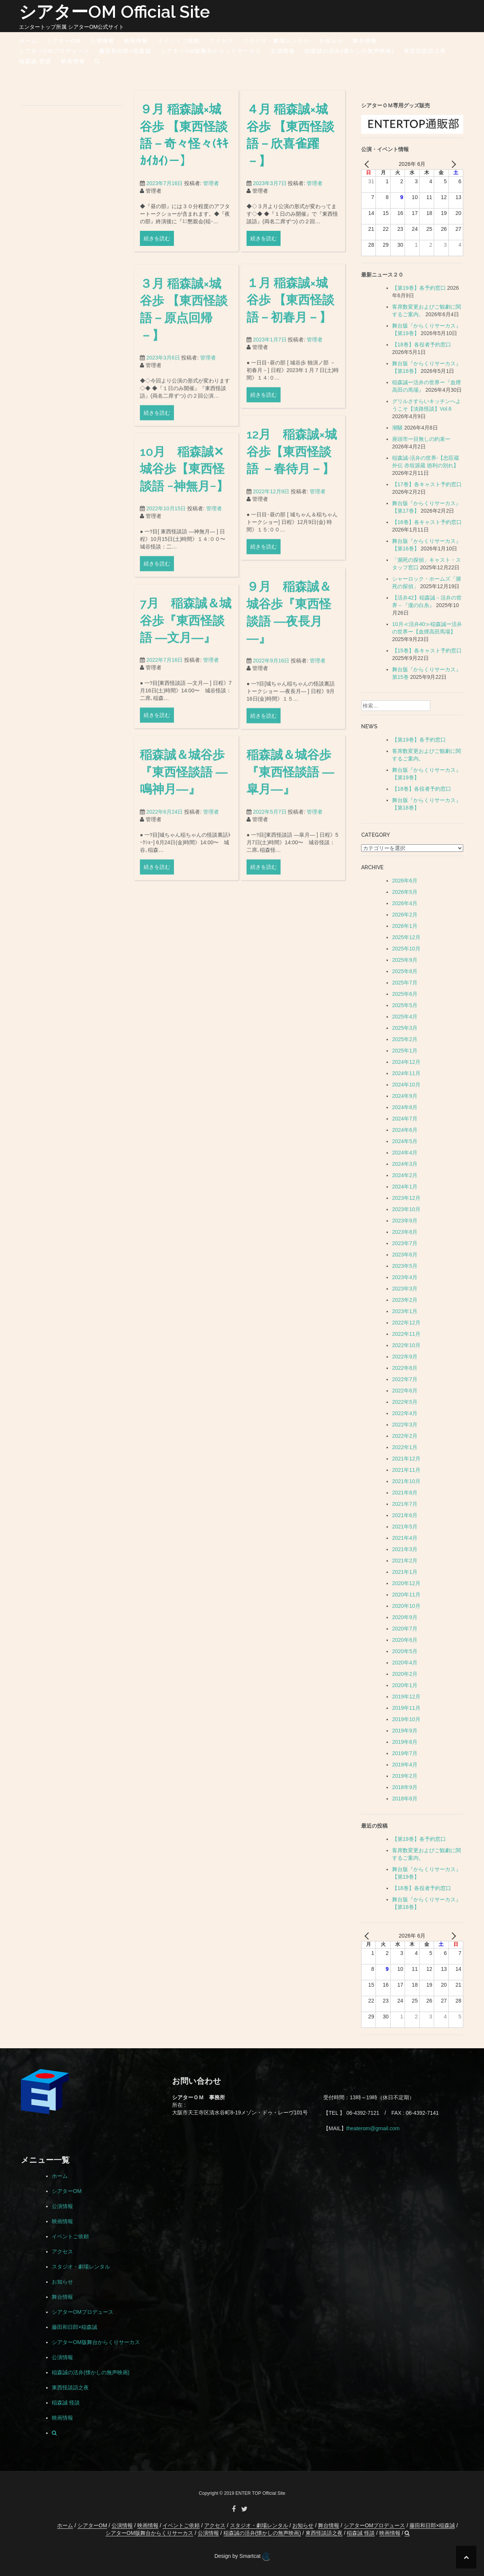 The width and height of the screenshot is (484, 2576). Describe the element at coordinates (404, 1039) in the screenshot. I see `2025年2月` at that location.